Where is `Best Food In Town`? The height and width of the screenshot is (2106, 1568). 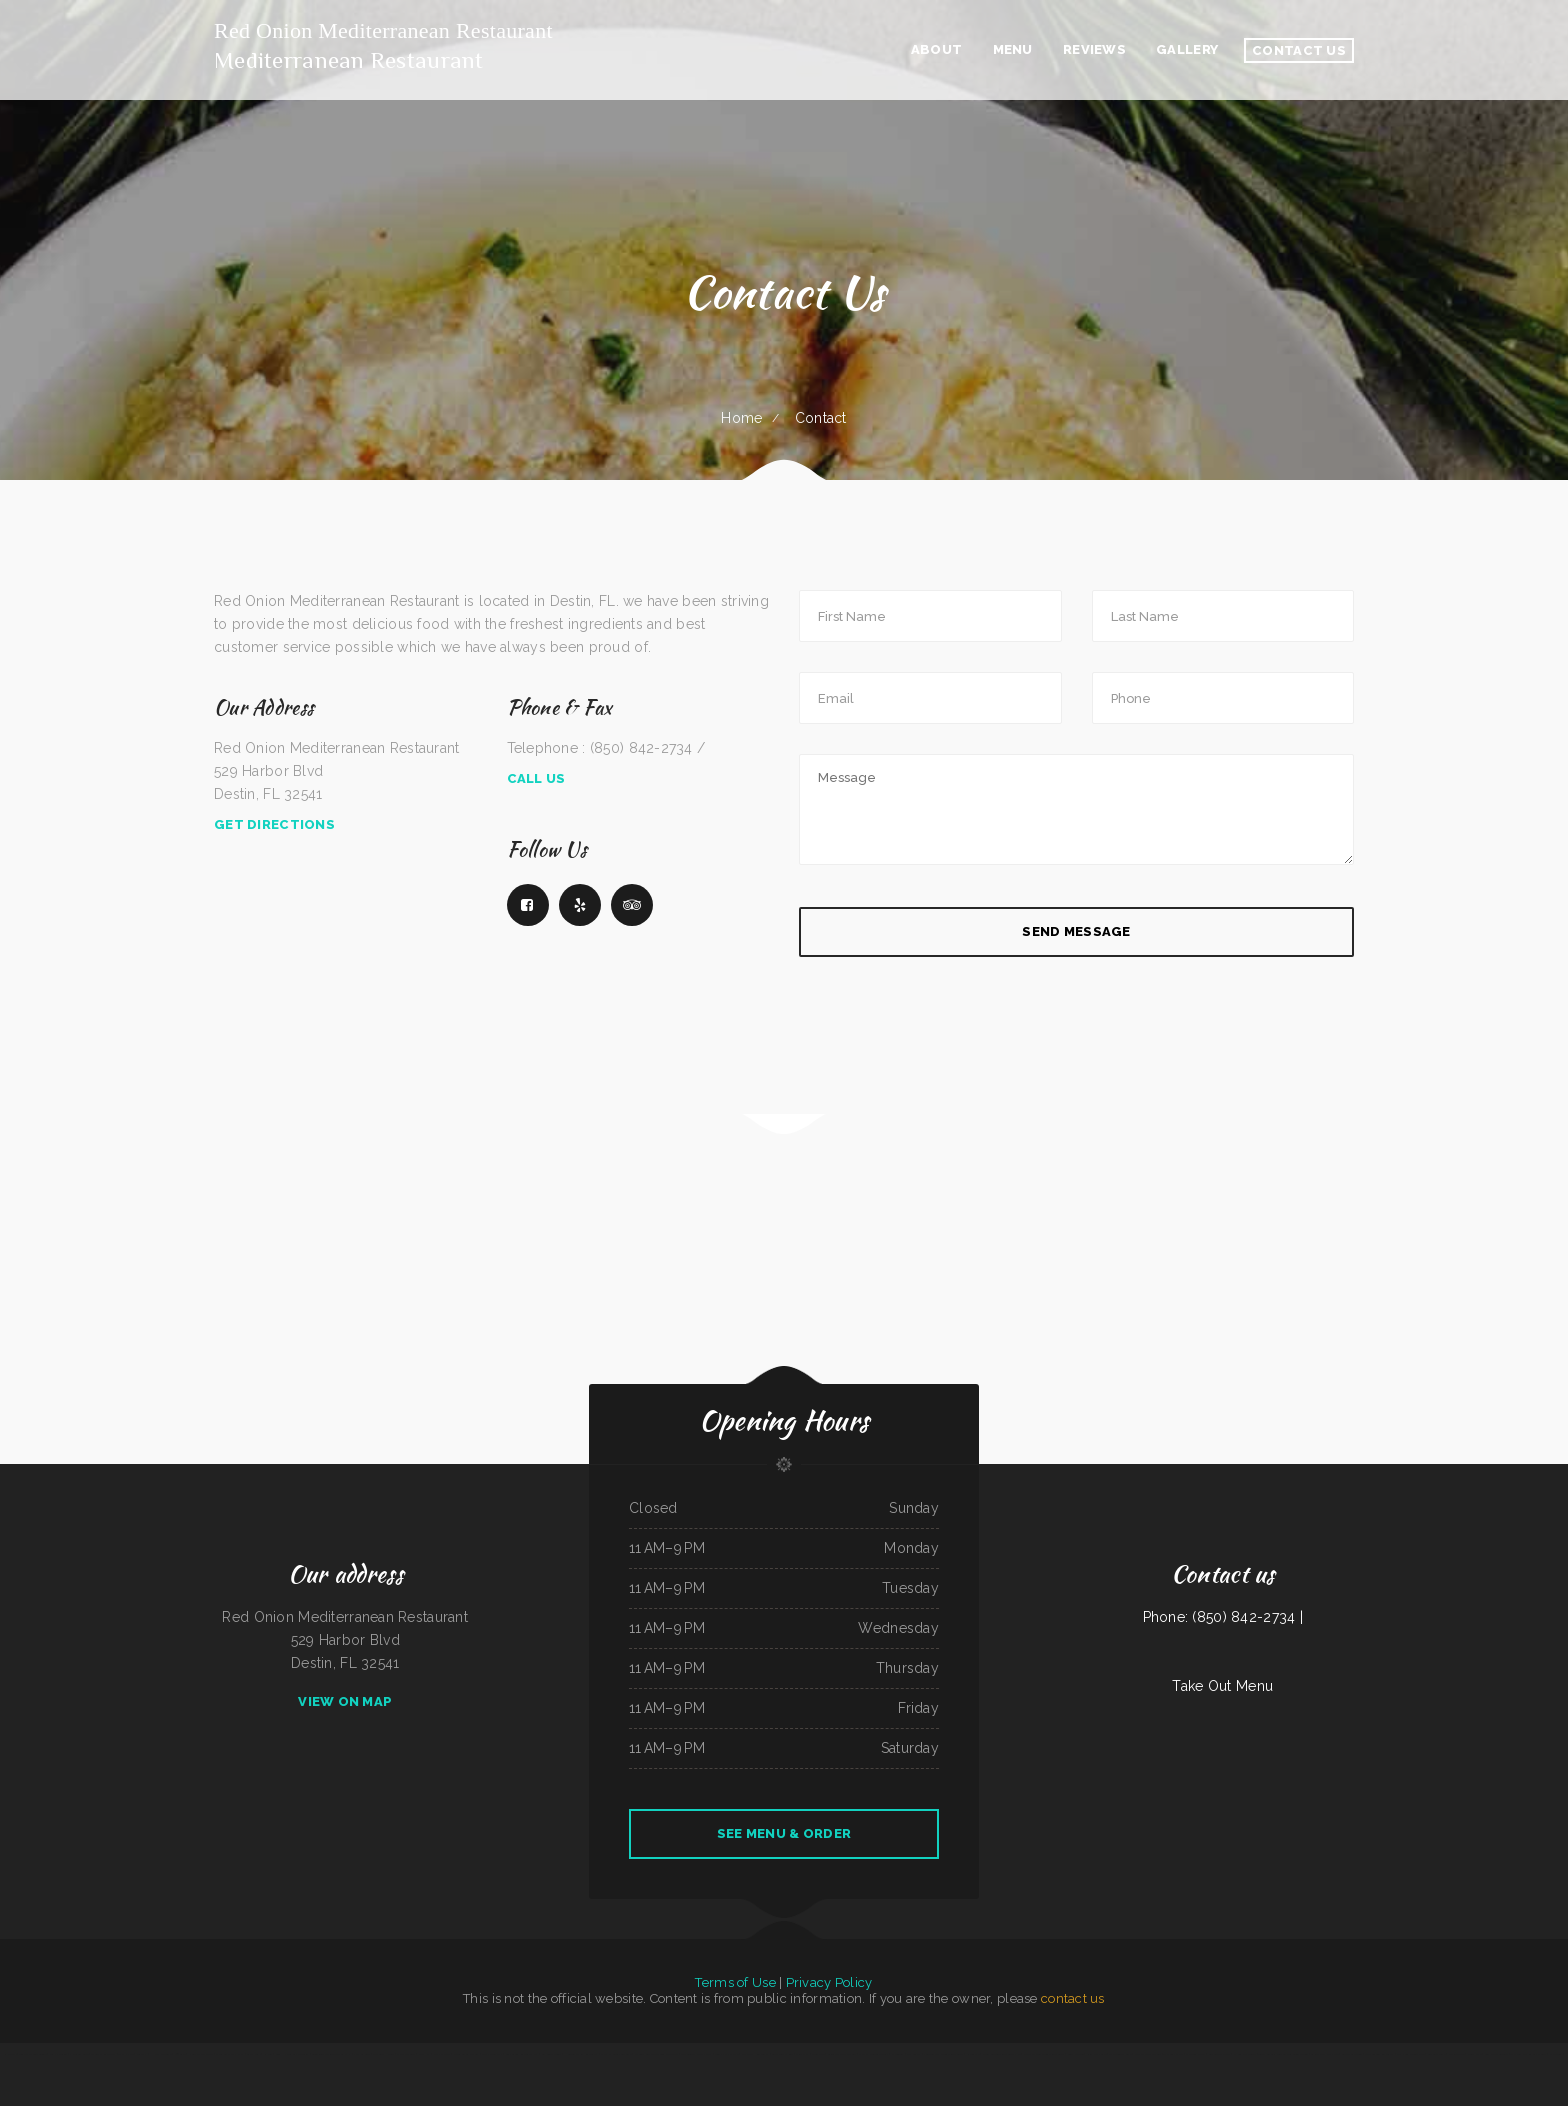 Best Food In Town is located at coordinates (1496, 2054).